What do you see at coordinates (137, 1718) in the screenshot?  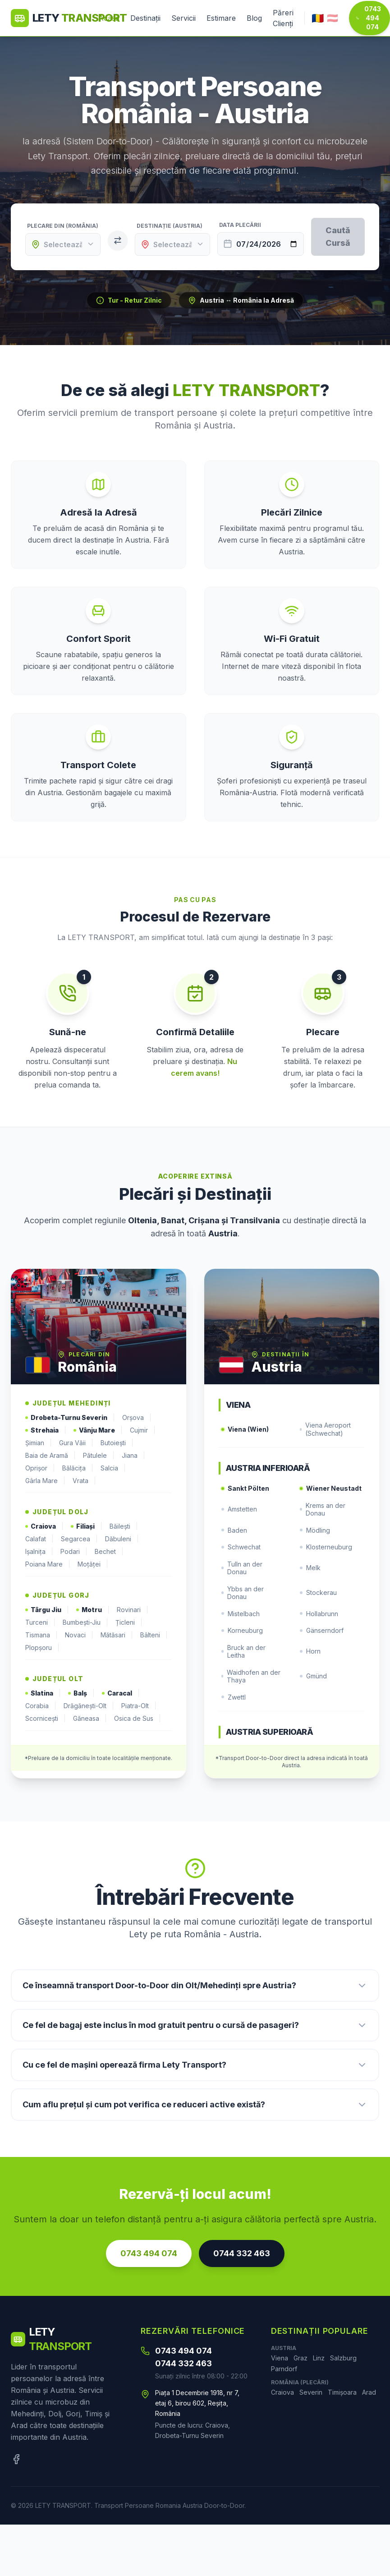 I see `Osica de Sus` at bounding box center [137, 1718].